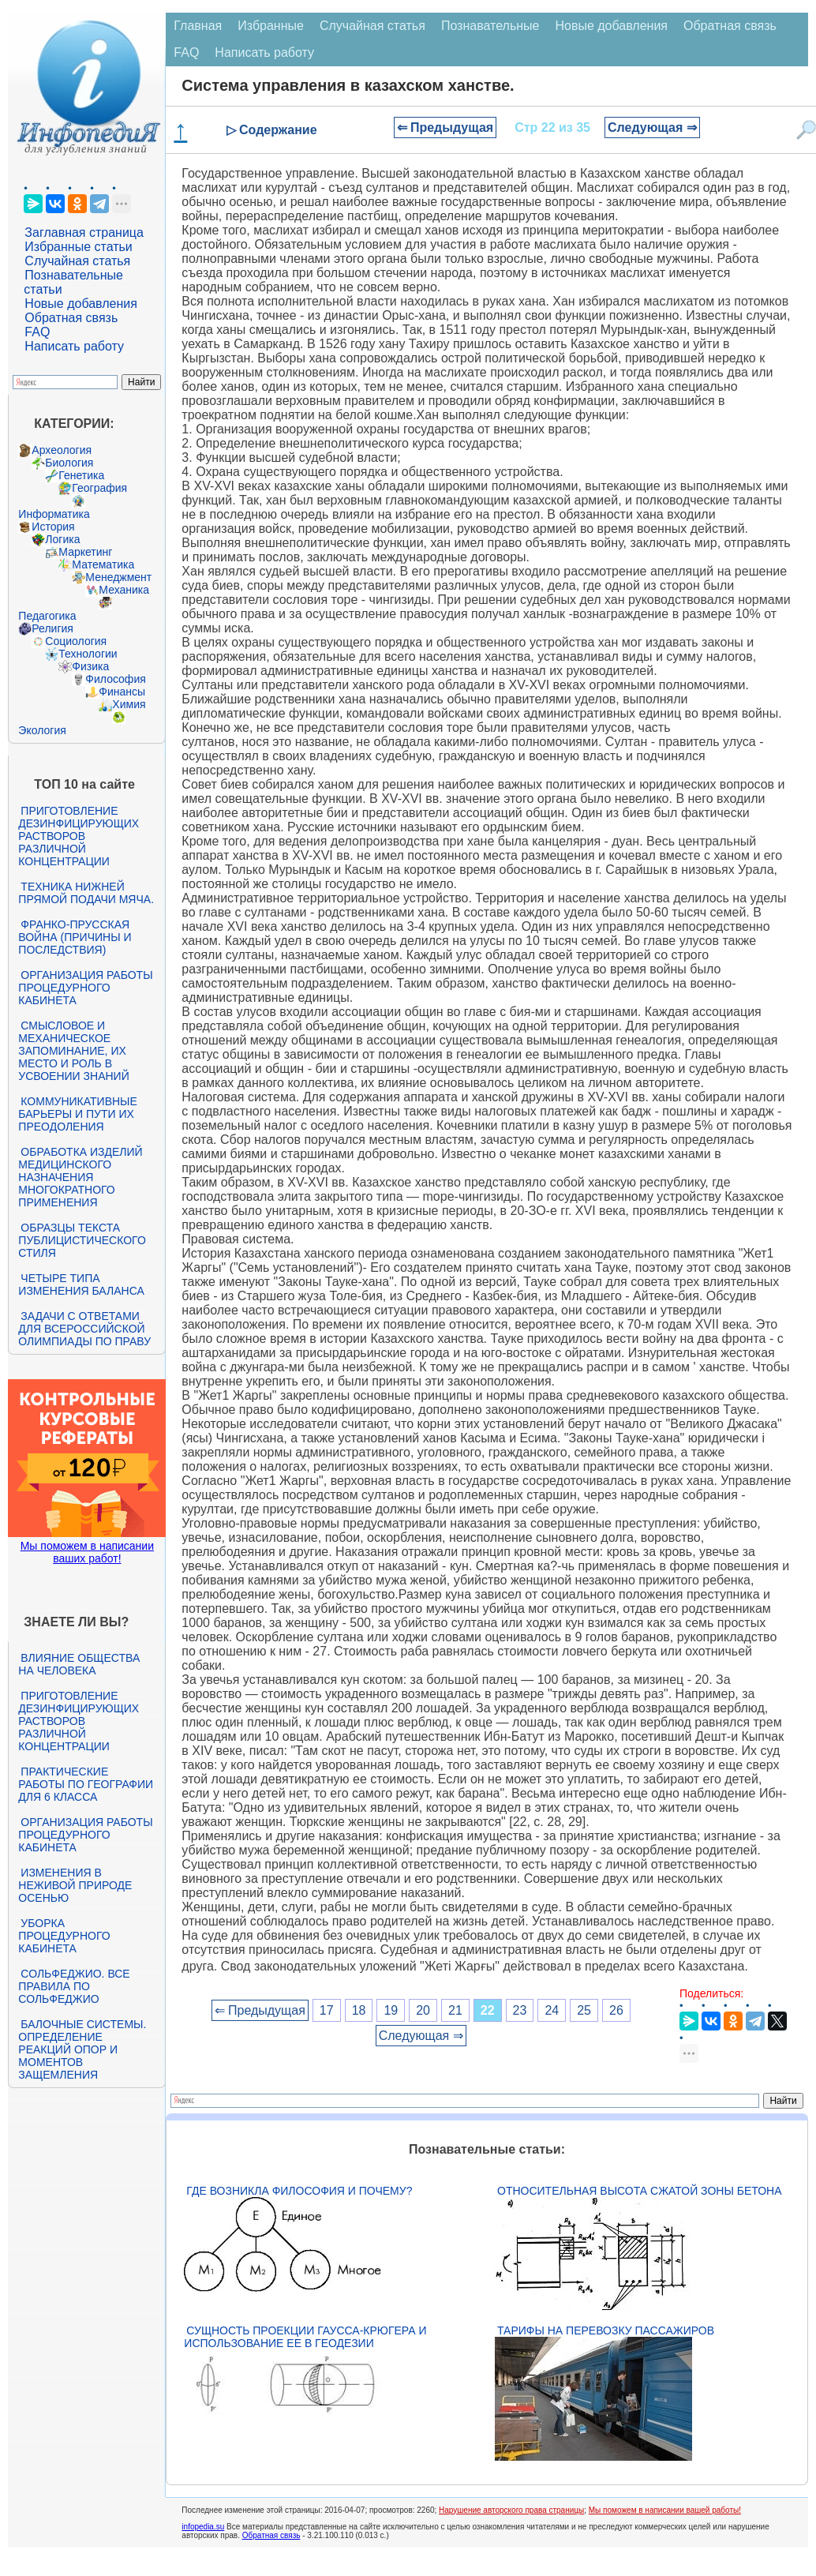  What do you see at coordinates (80, 1177) in the screenshot?
I see `Обработка изделий медицинского назначения многократного применения` at bounding box center [80, 1177].